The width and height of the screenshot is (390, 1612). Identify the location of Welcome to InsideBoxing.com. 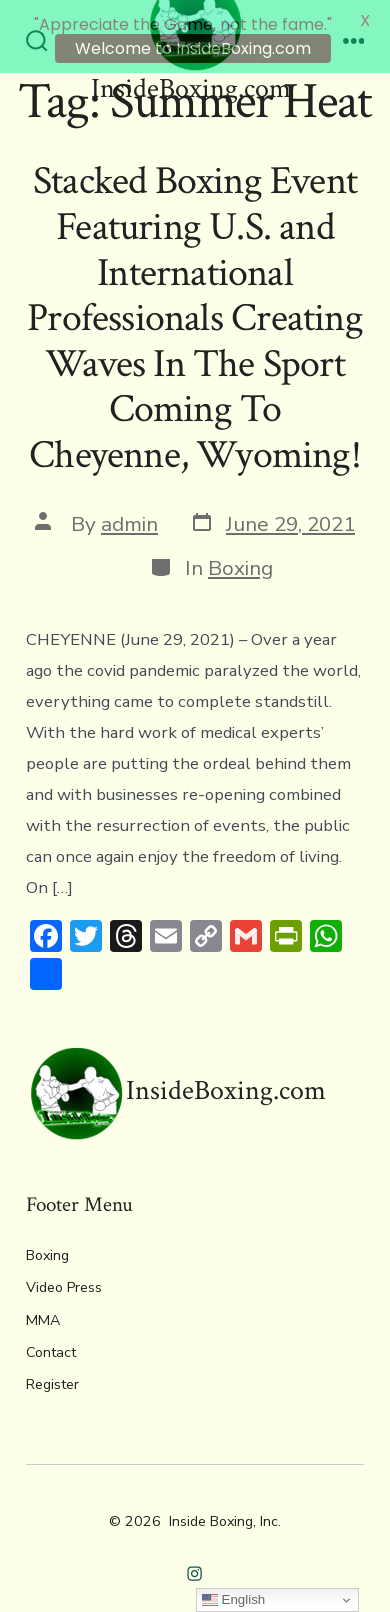
(193, 48).